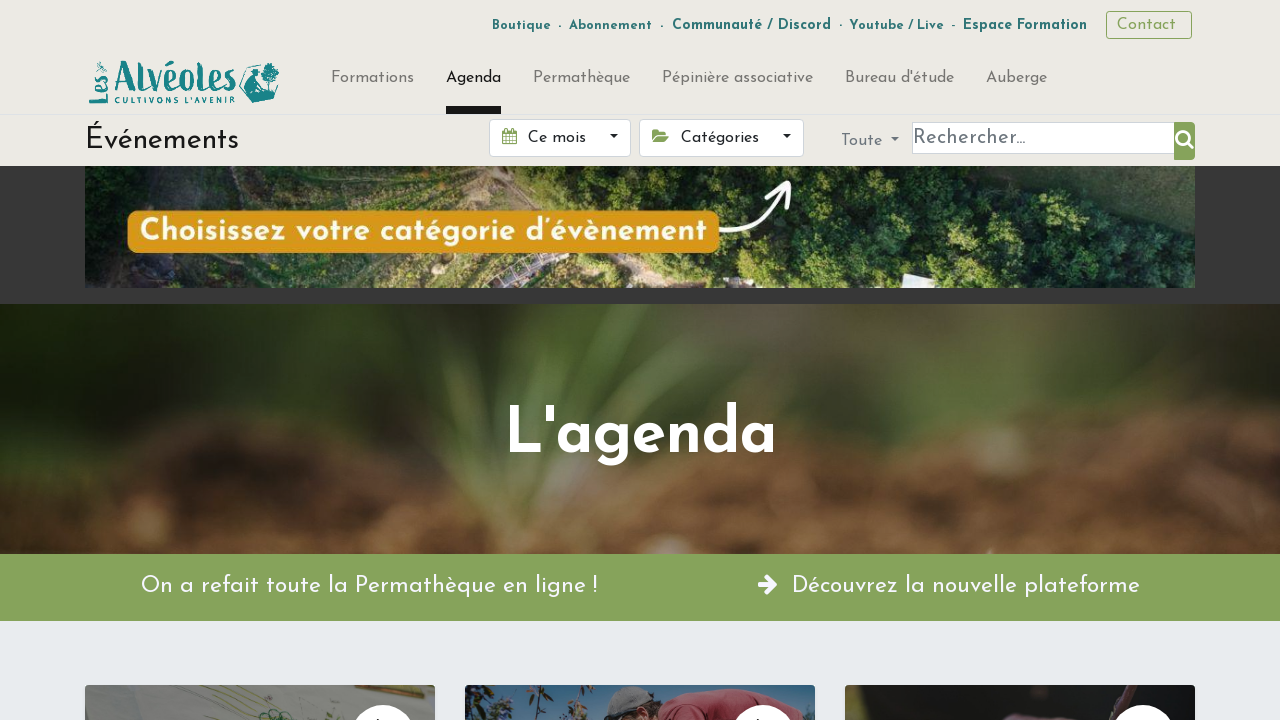 The image size is (1280, 720). What do you see at coordinates (521, 25) in the screenshot?
I see `Boutique` at bounding box center [521, 25].